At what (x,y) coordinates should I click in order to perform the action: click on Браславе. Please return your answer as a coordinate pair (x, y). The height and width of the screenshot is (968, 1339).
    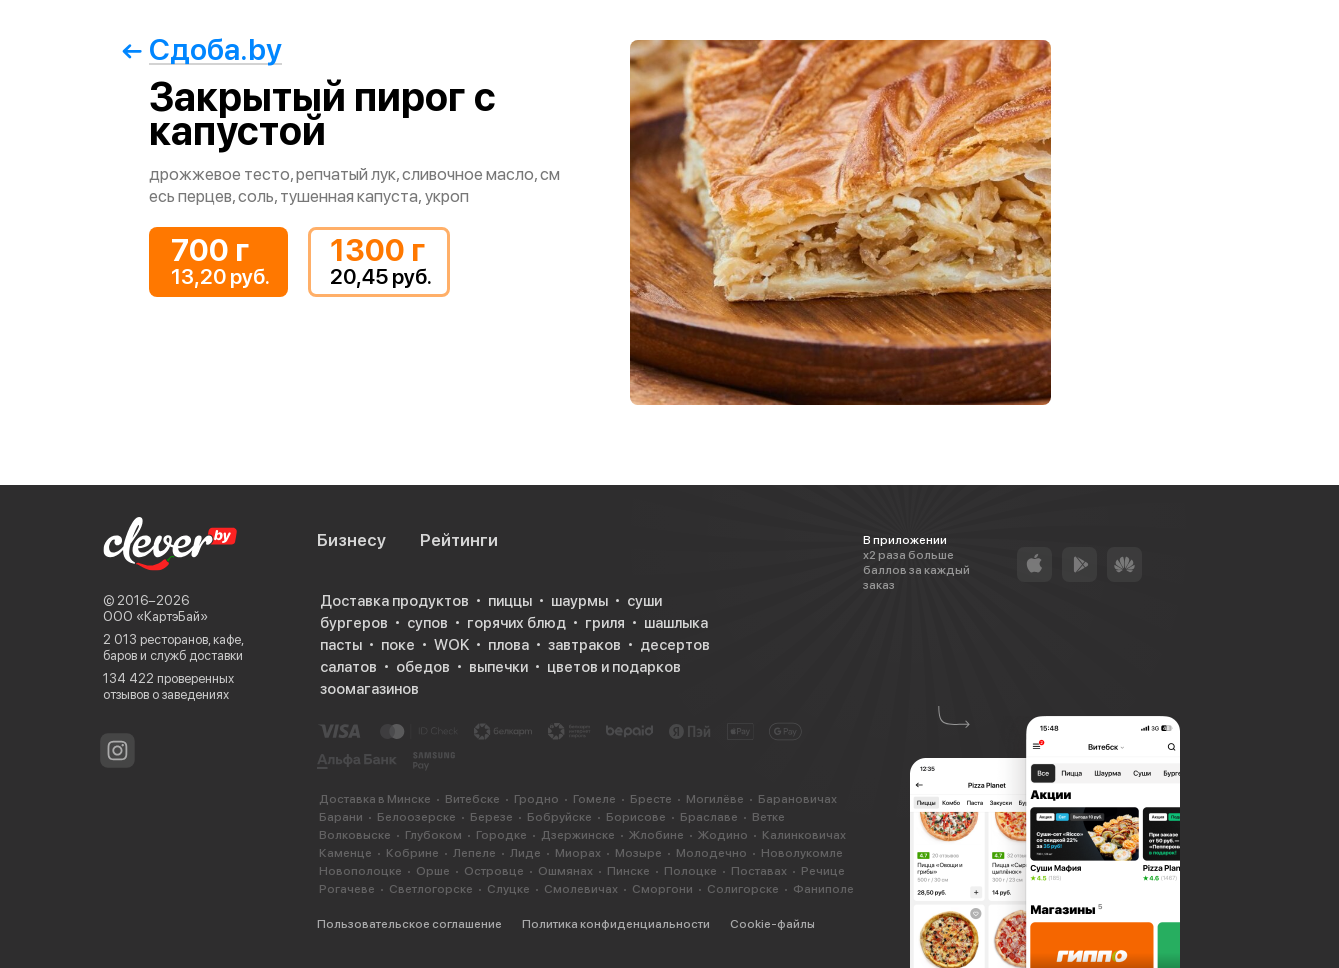
    Looking at the image, I should click on (709, 817).